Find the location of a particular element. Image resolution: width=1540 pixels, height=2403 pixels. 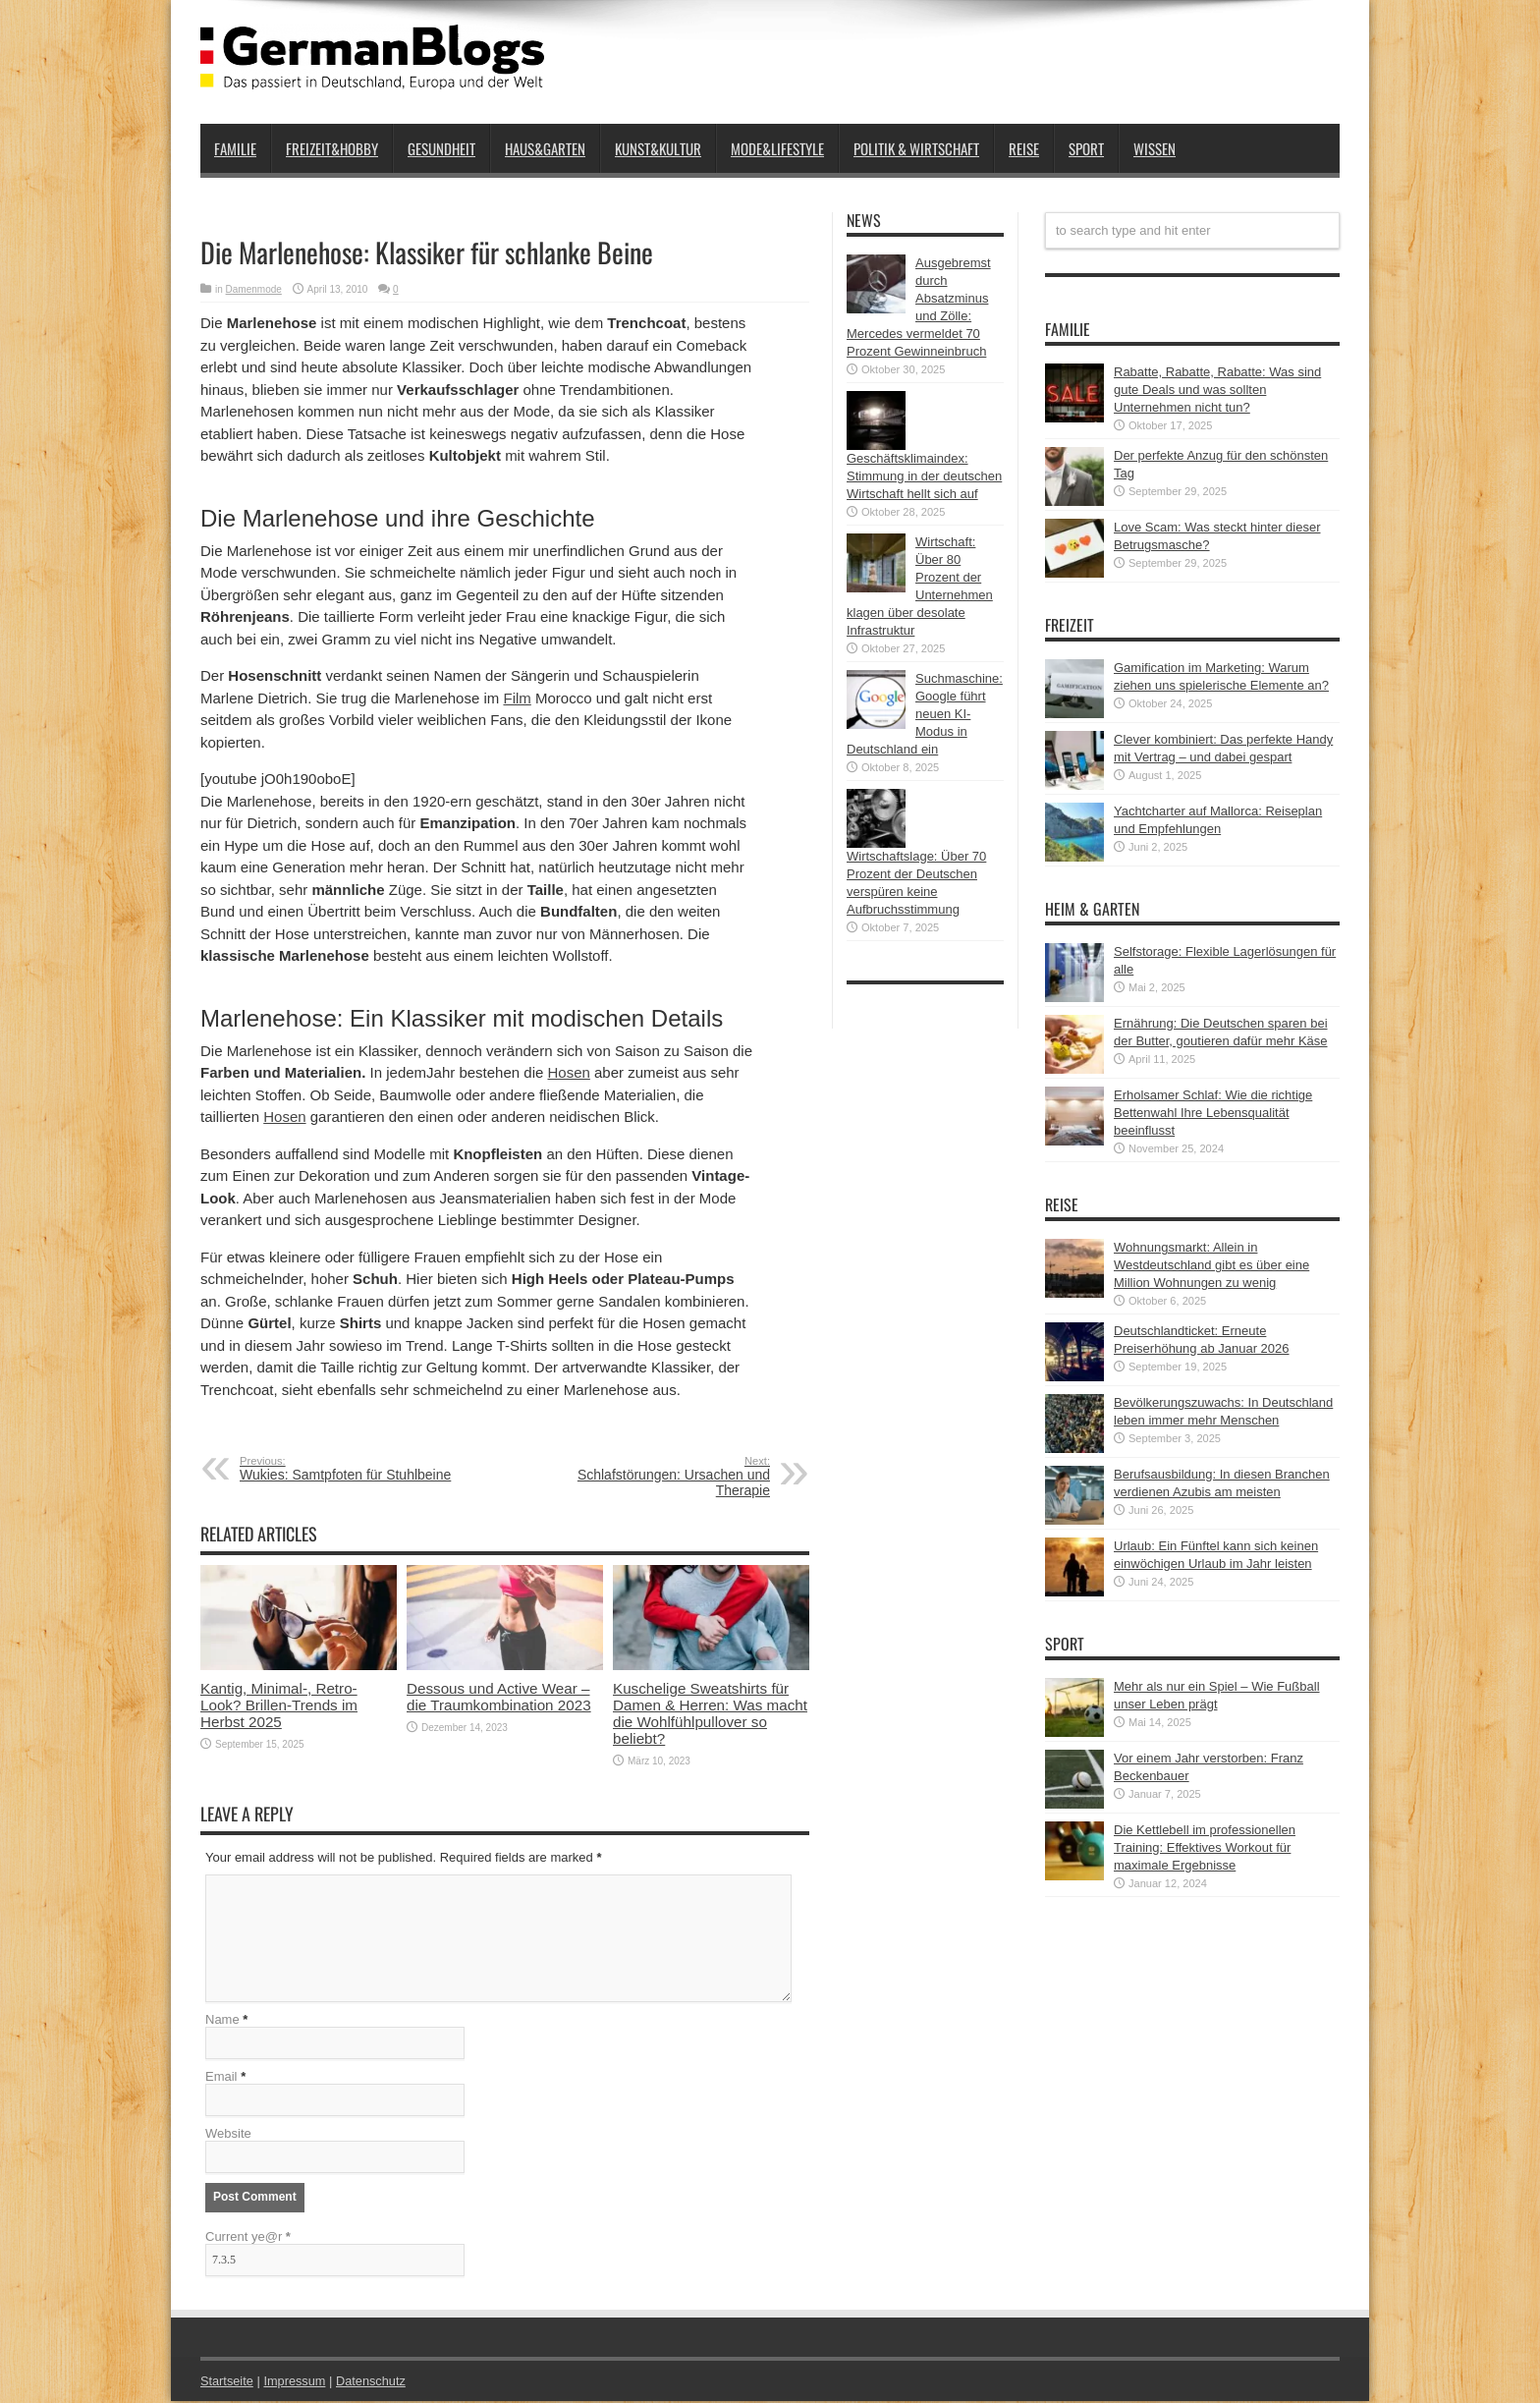

Kantig, Minimal-, Retro-Look? Brillen-Trends im Herbst 2025 is located at coordinates (279, 1705).